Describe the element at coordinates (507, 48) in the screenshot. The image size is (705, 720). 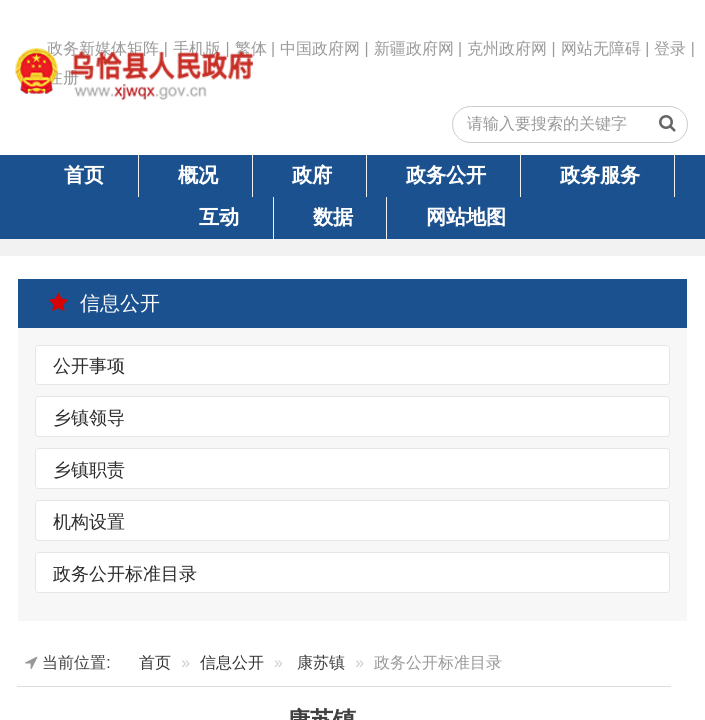
I see `克州政府网` at that location.